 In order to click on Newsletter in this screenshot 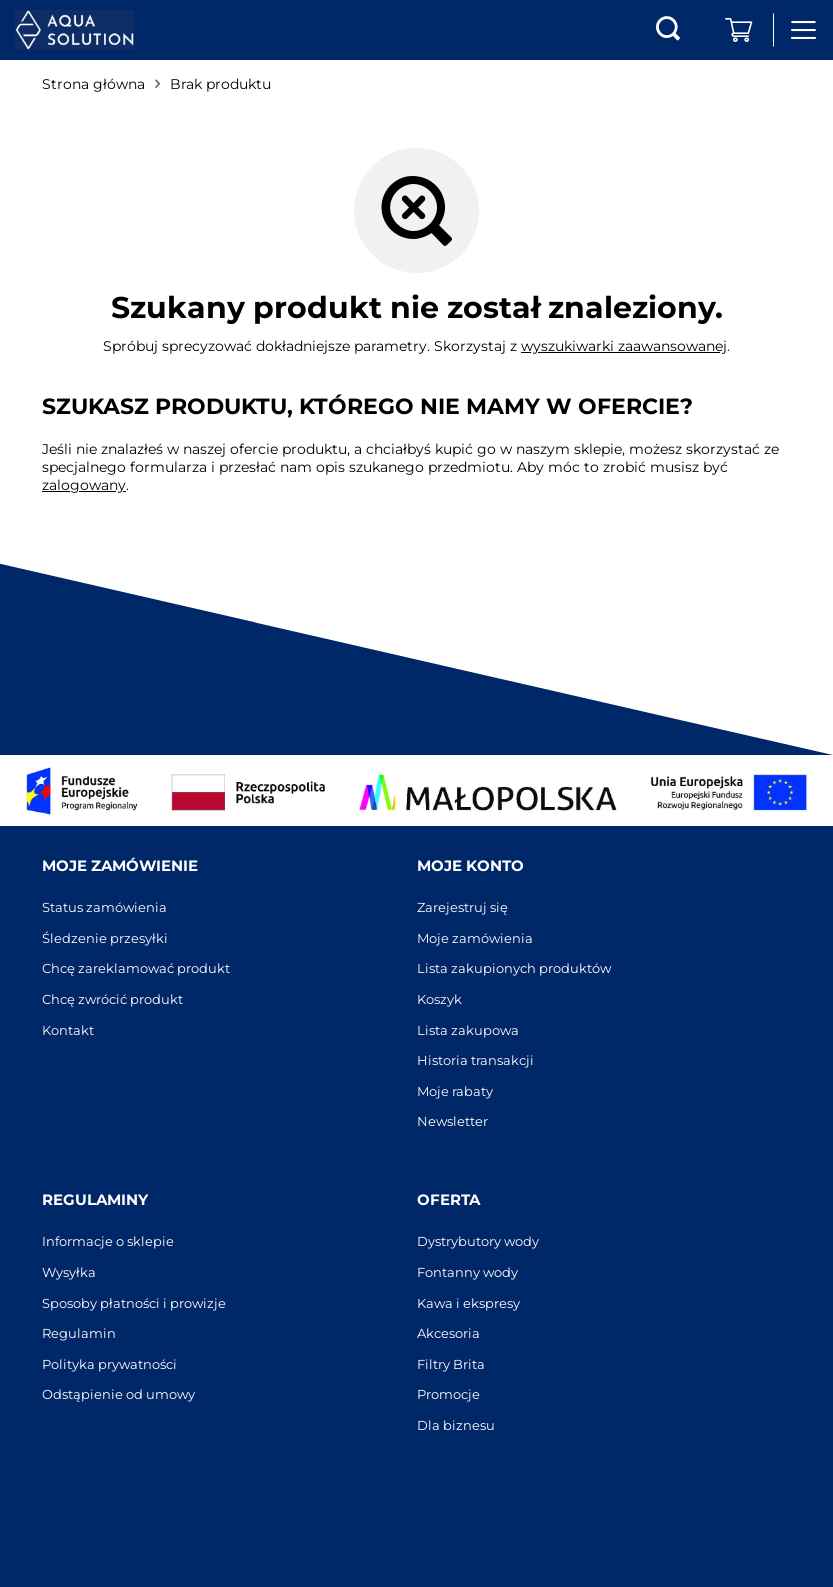, I will do `click(452, 1121)`.